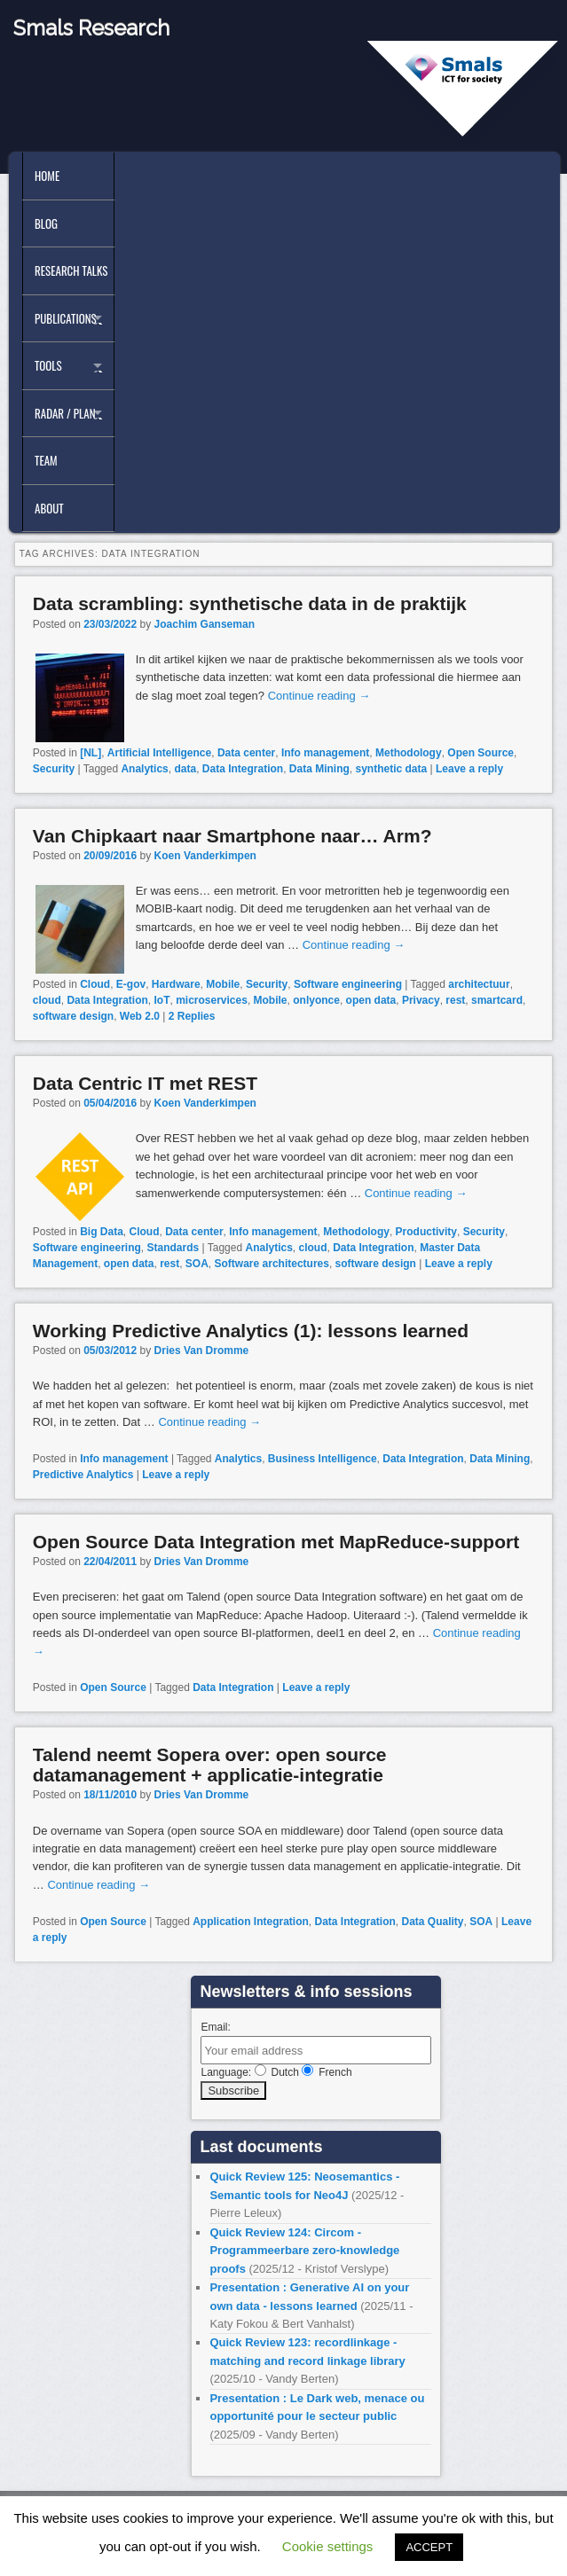 The height and width of the screenshot is (2576, 567). Describe the element at coordinates (49, 508) in the screenshot. I see `About` at that location.